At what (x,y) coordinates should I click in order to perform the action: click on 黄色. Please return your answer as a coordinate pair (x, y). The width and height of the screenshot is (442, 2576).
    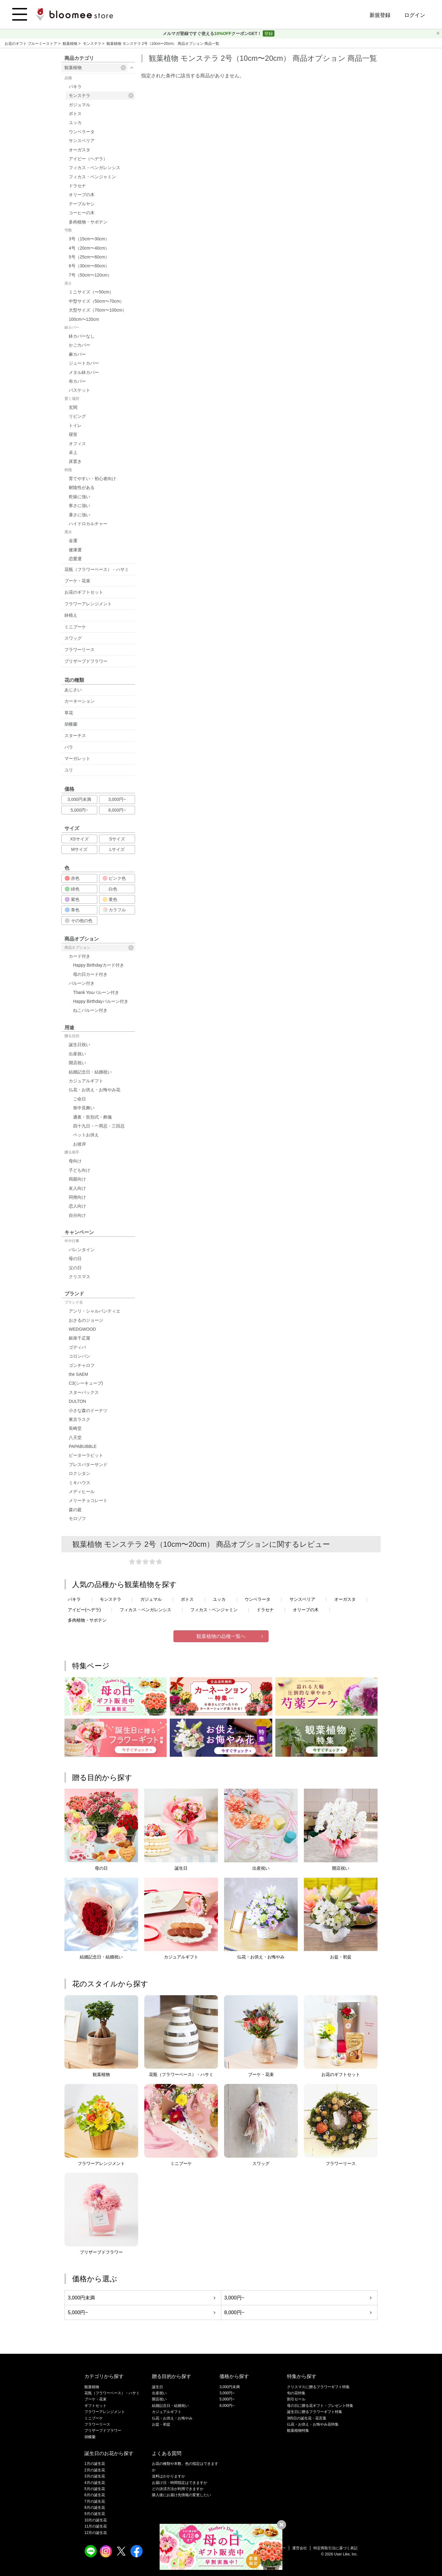
    Looking at the image, I should click on (110, 899).